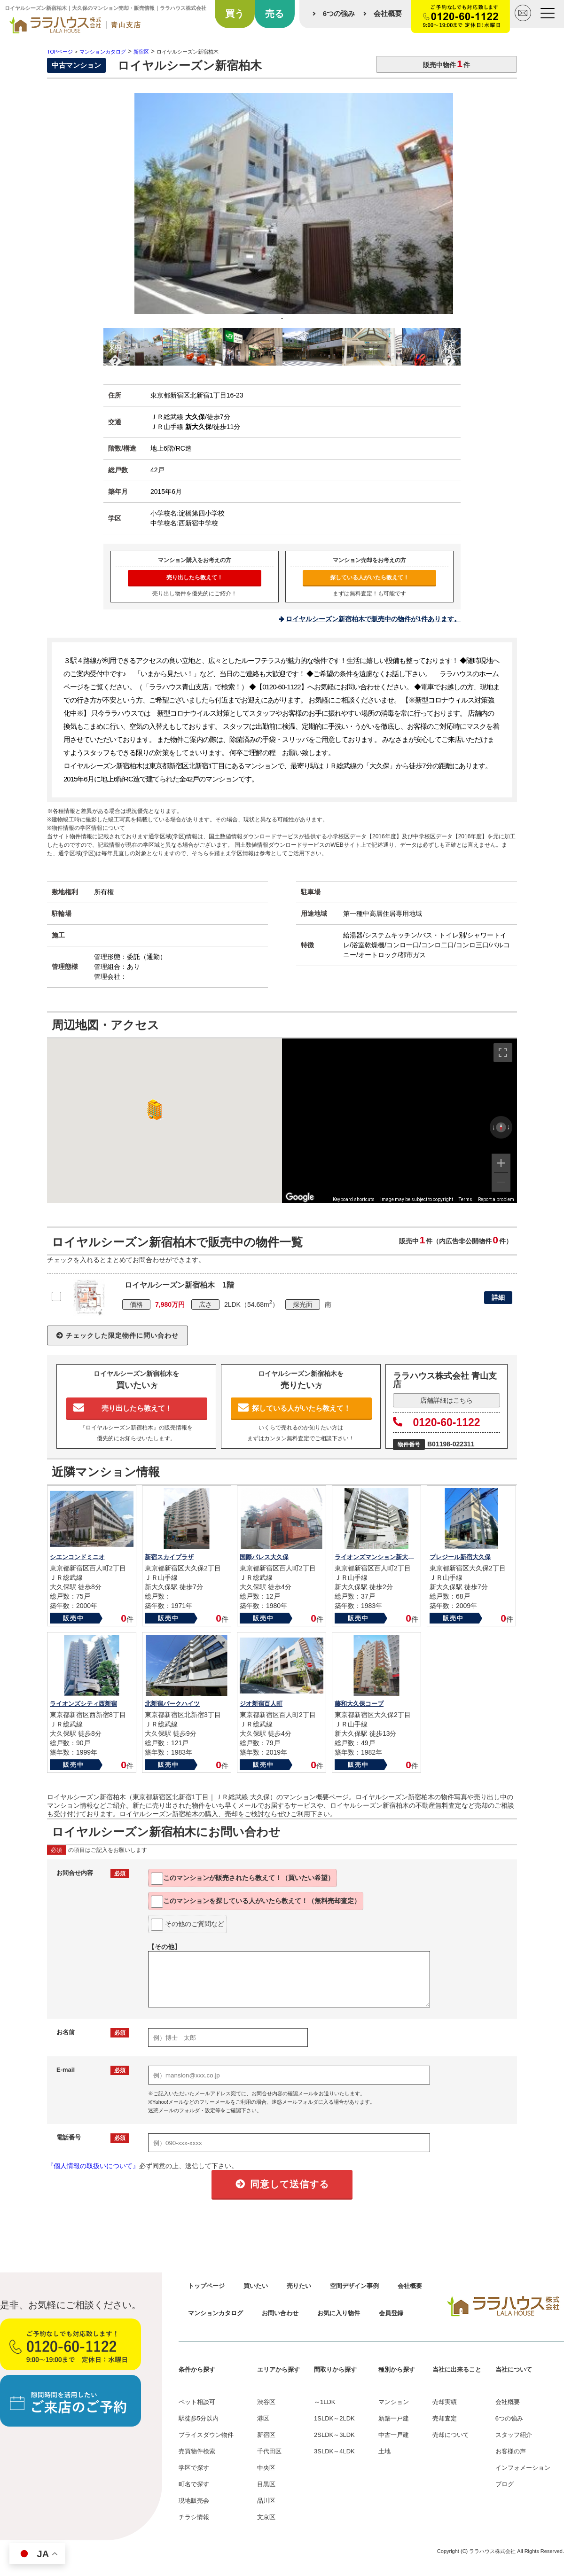 This screenshot has height=2576, width=564. I want to click on インフォメーション, so click(522, 2467).